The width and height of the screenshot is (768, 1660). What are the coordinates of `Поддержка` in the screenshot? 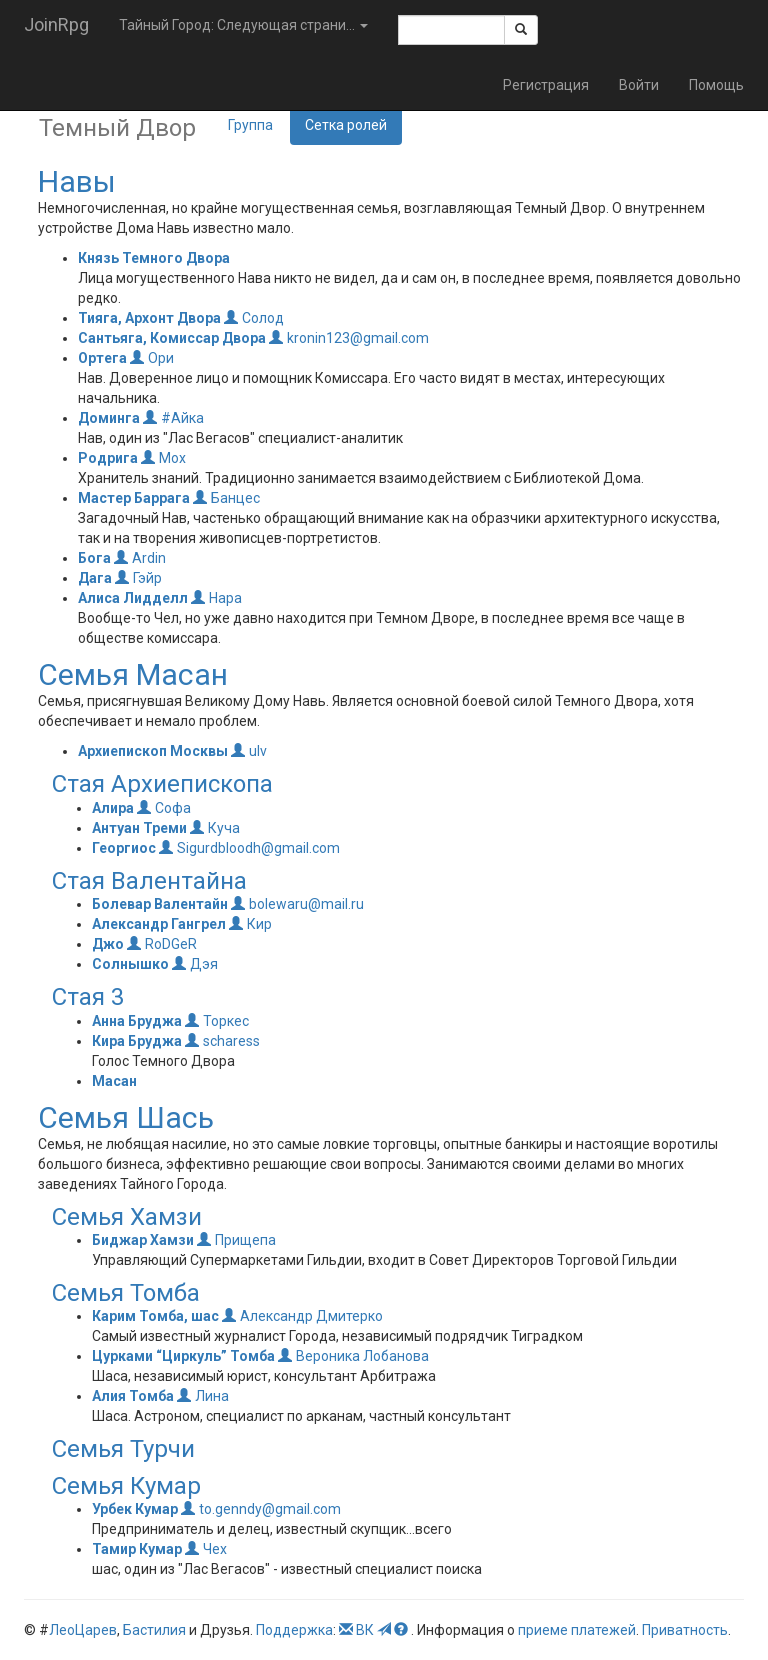 It's located at (294, 1630).